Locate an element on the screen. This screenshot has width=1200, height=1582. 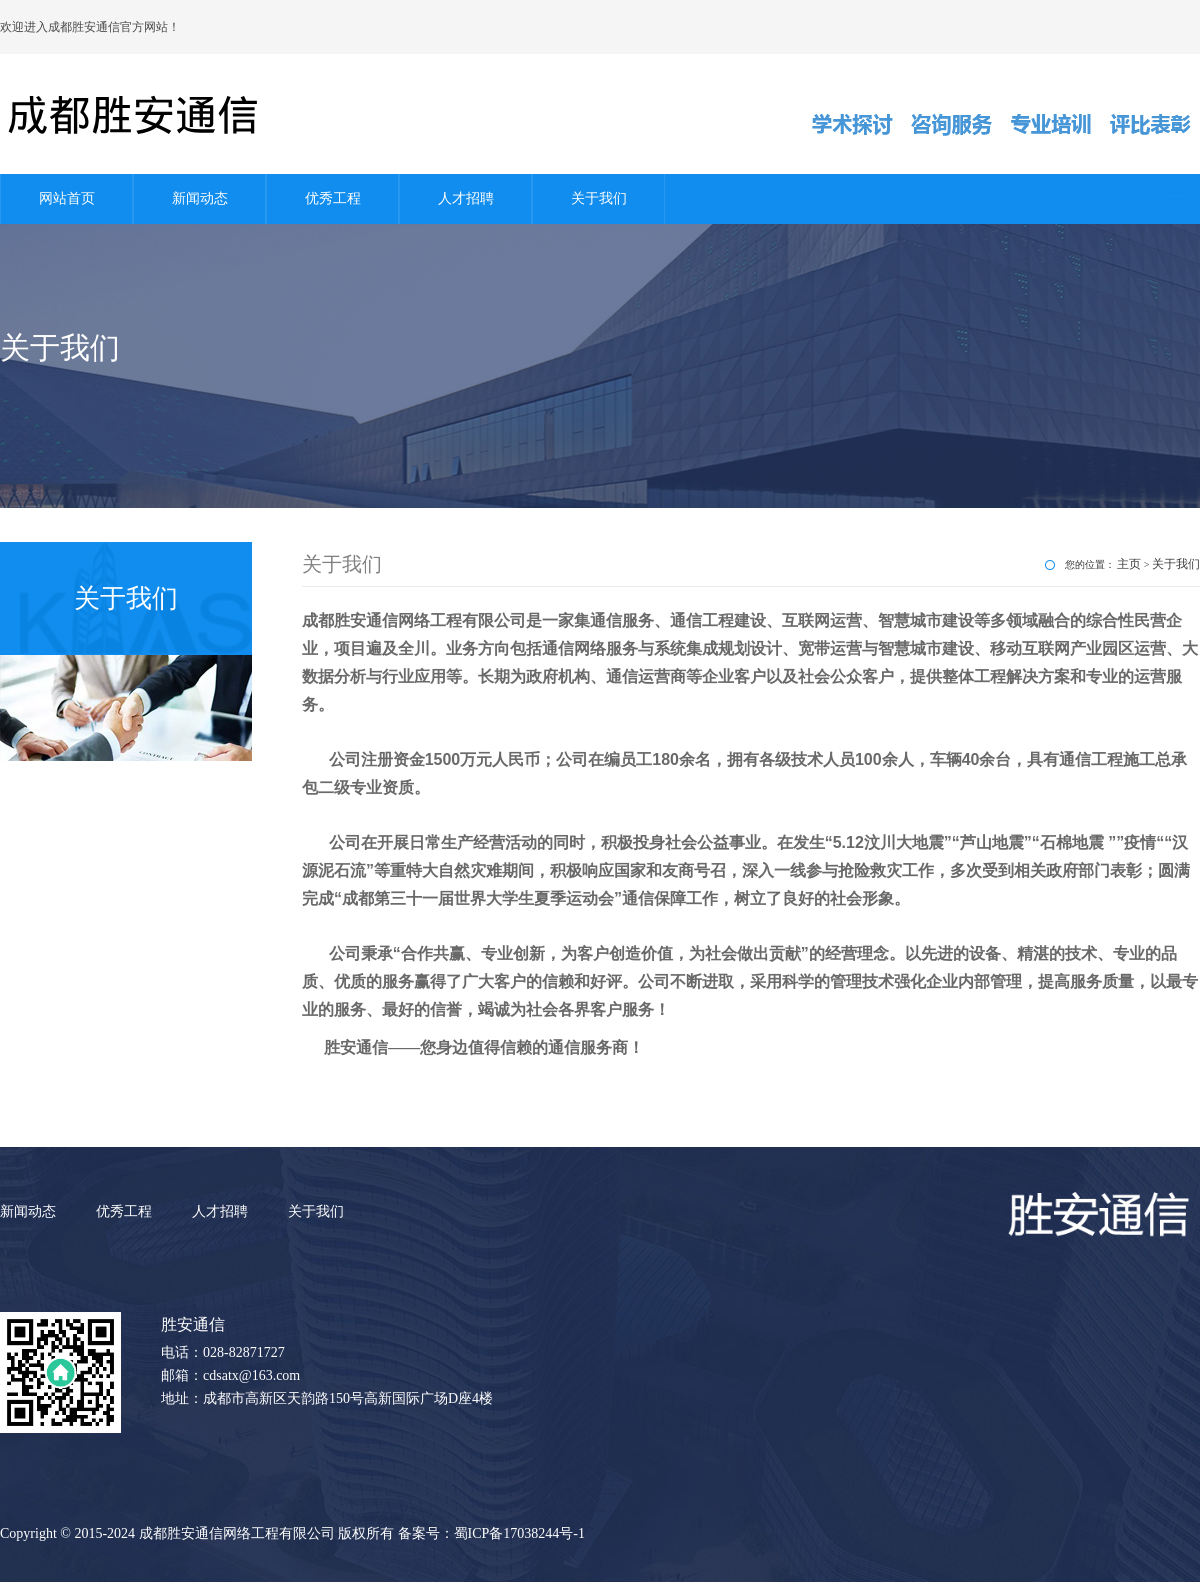
人才招聘 is located at coordinates (466, 198).